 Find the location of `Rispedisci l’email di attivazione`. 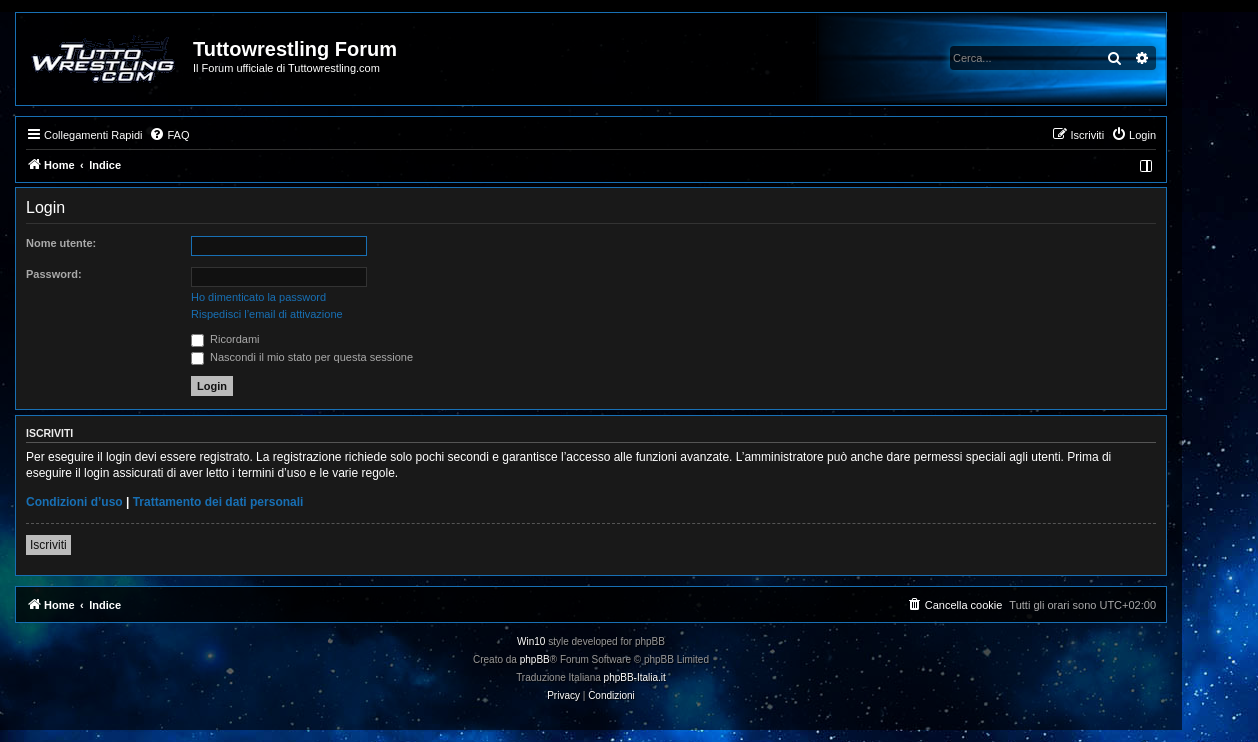

Rispedisci l’email di attivazione is located at coordinates (267, 314).